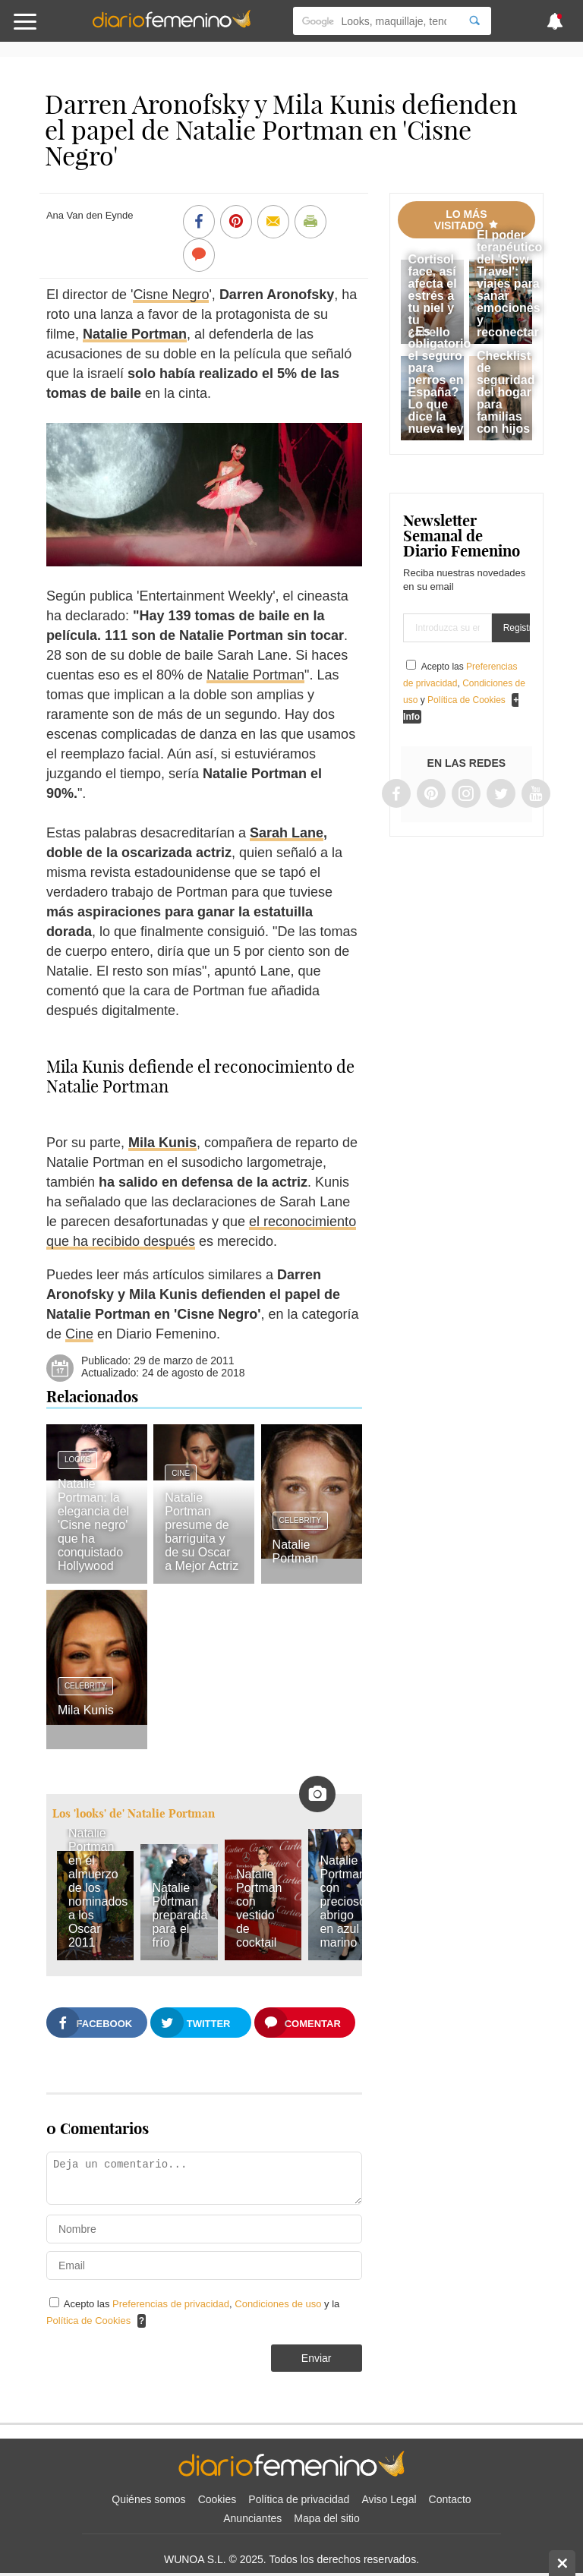 This screenshot has width=583, height=2576. Describe the element at coordinates (439, 380) in the screenshot. I see `¿Es obligatorio el seguro para perros en España? Lo que dice la nueva ley` at that location.